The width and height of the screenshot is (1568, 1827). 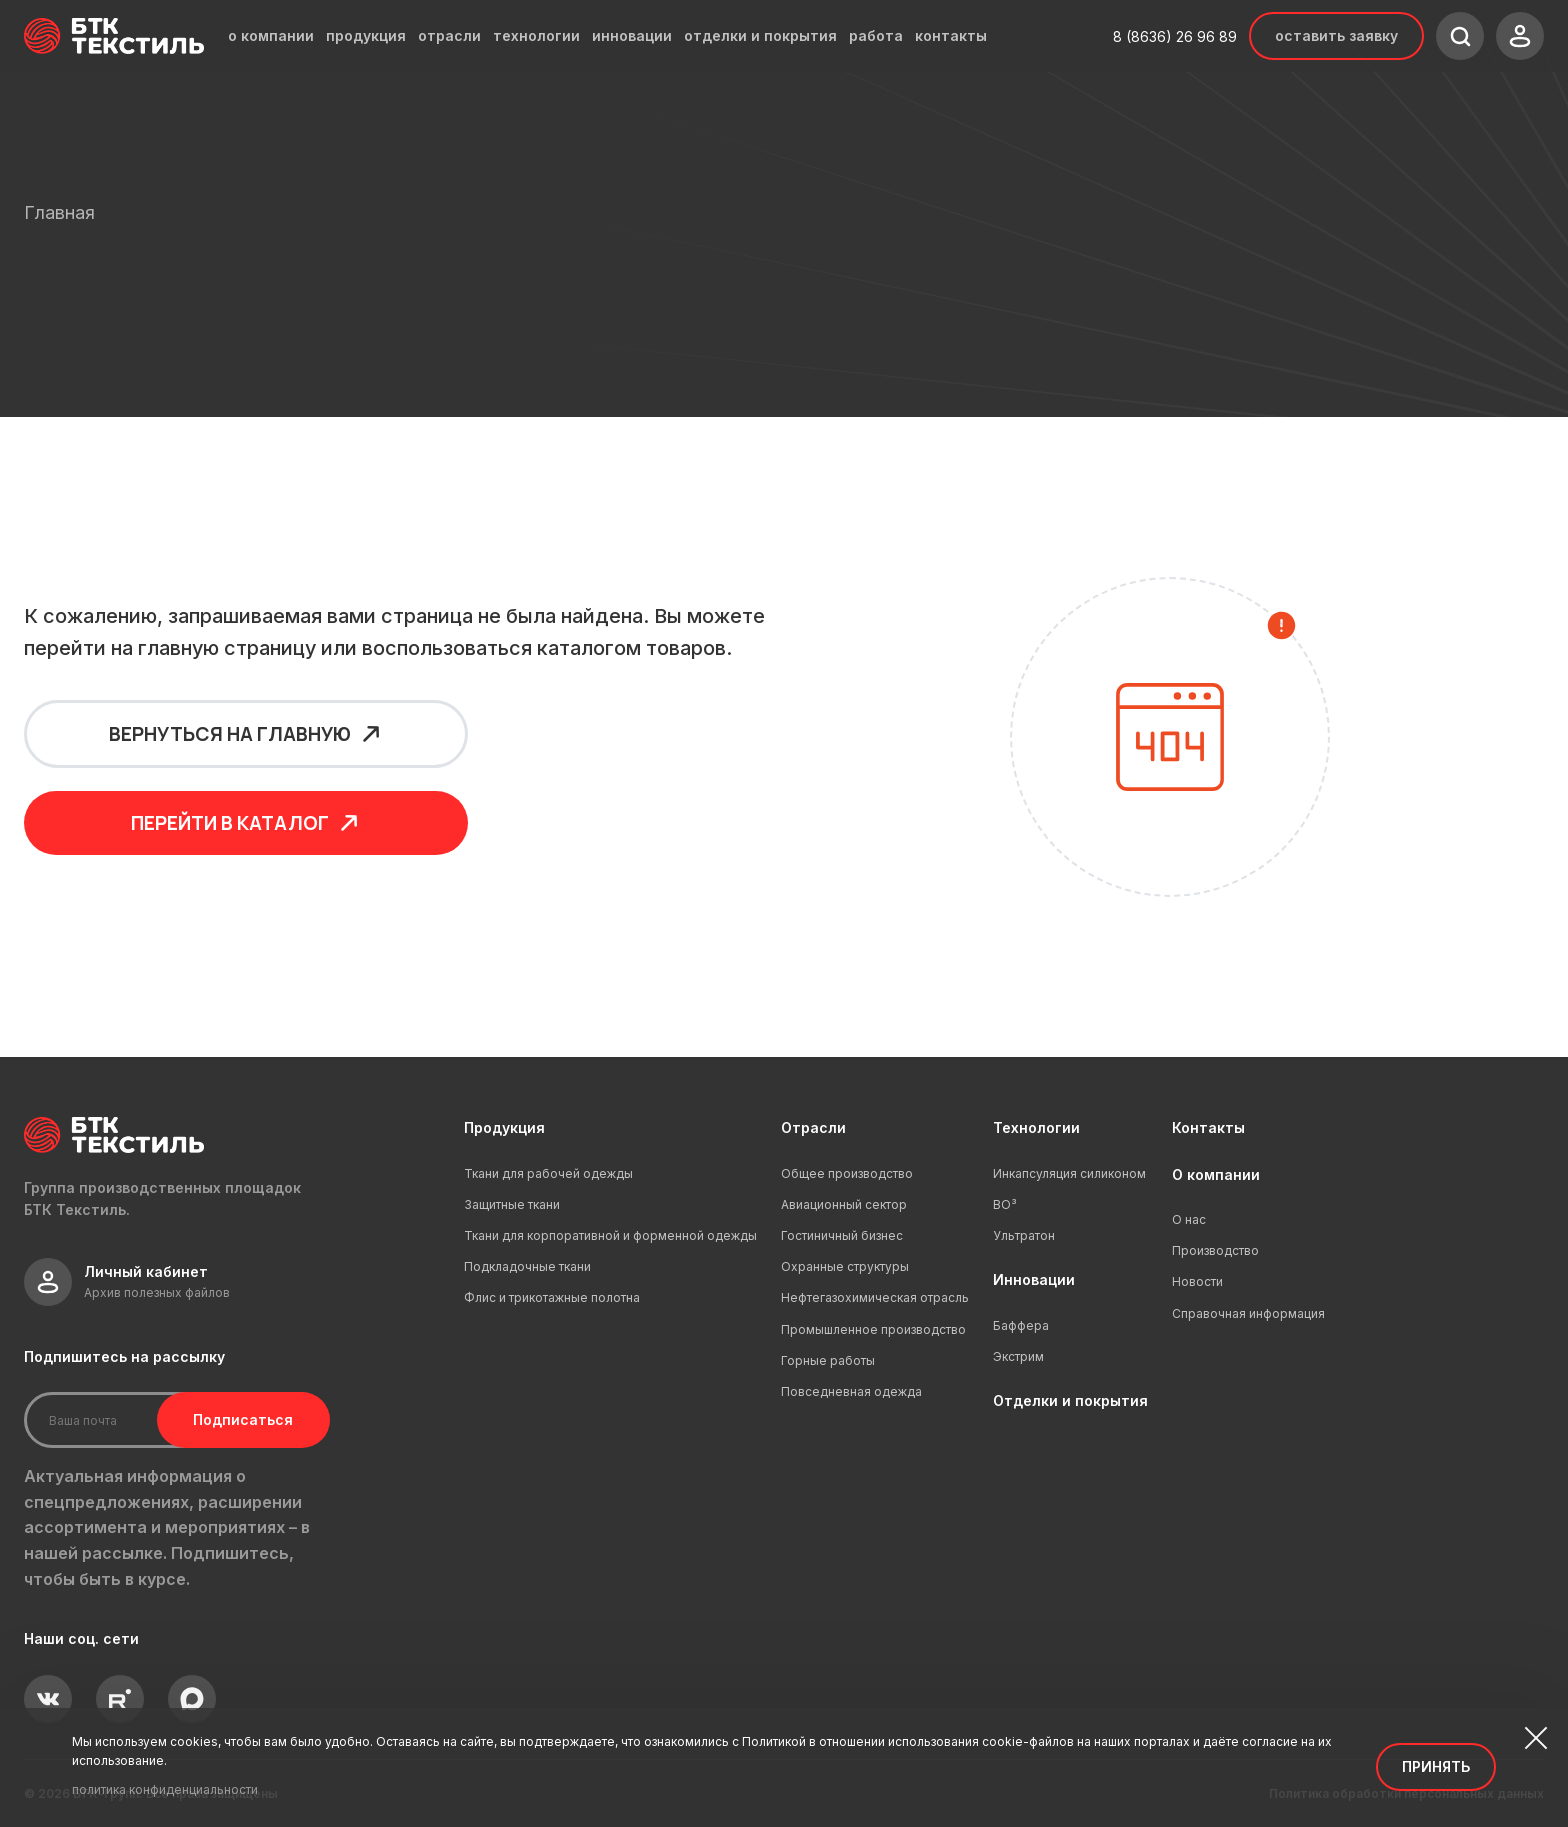 I want to click on Продукция, so click(x=504, y=1127).